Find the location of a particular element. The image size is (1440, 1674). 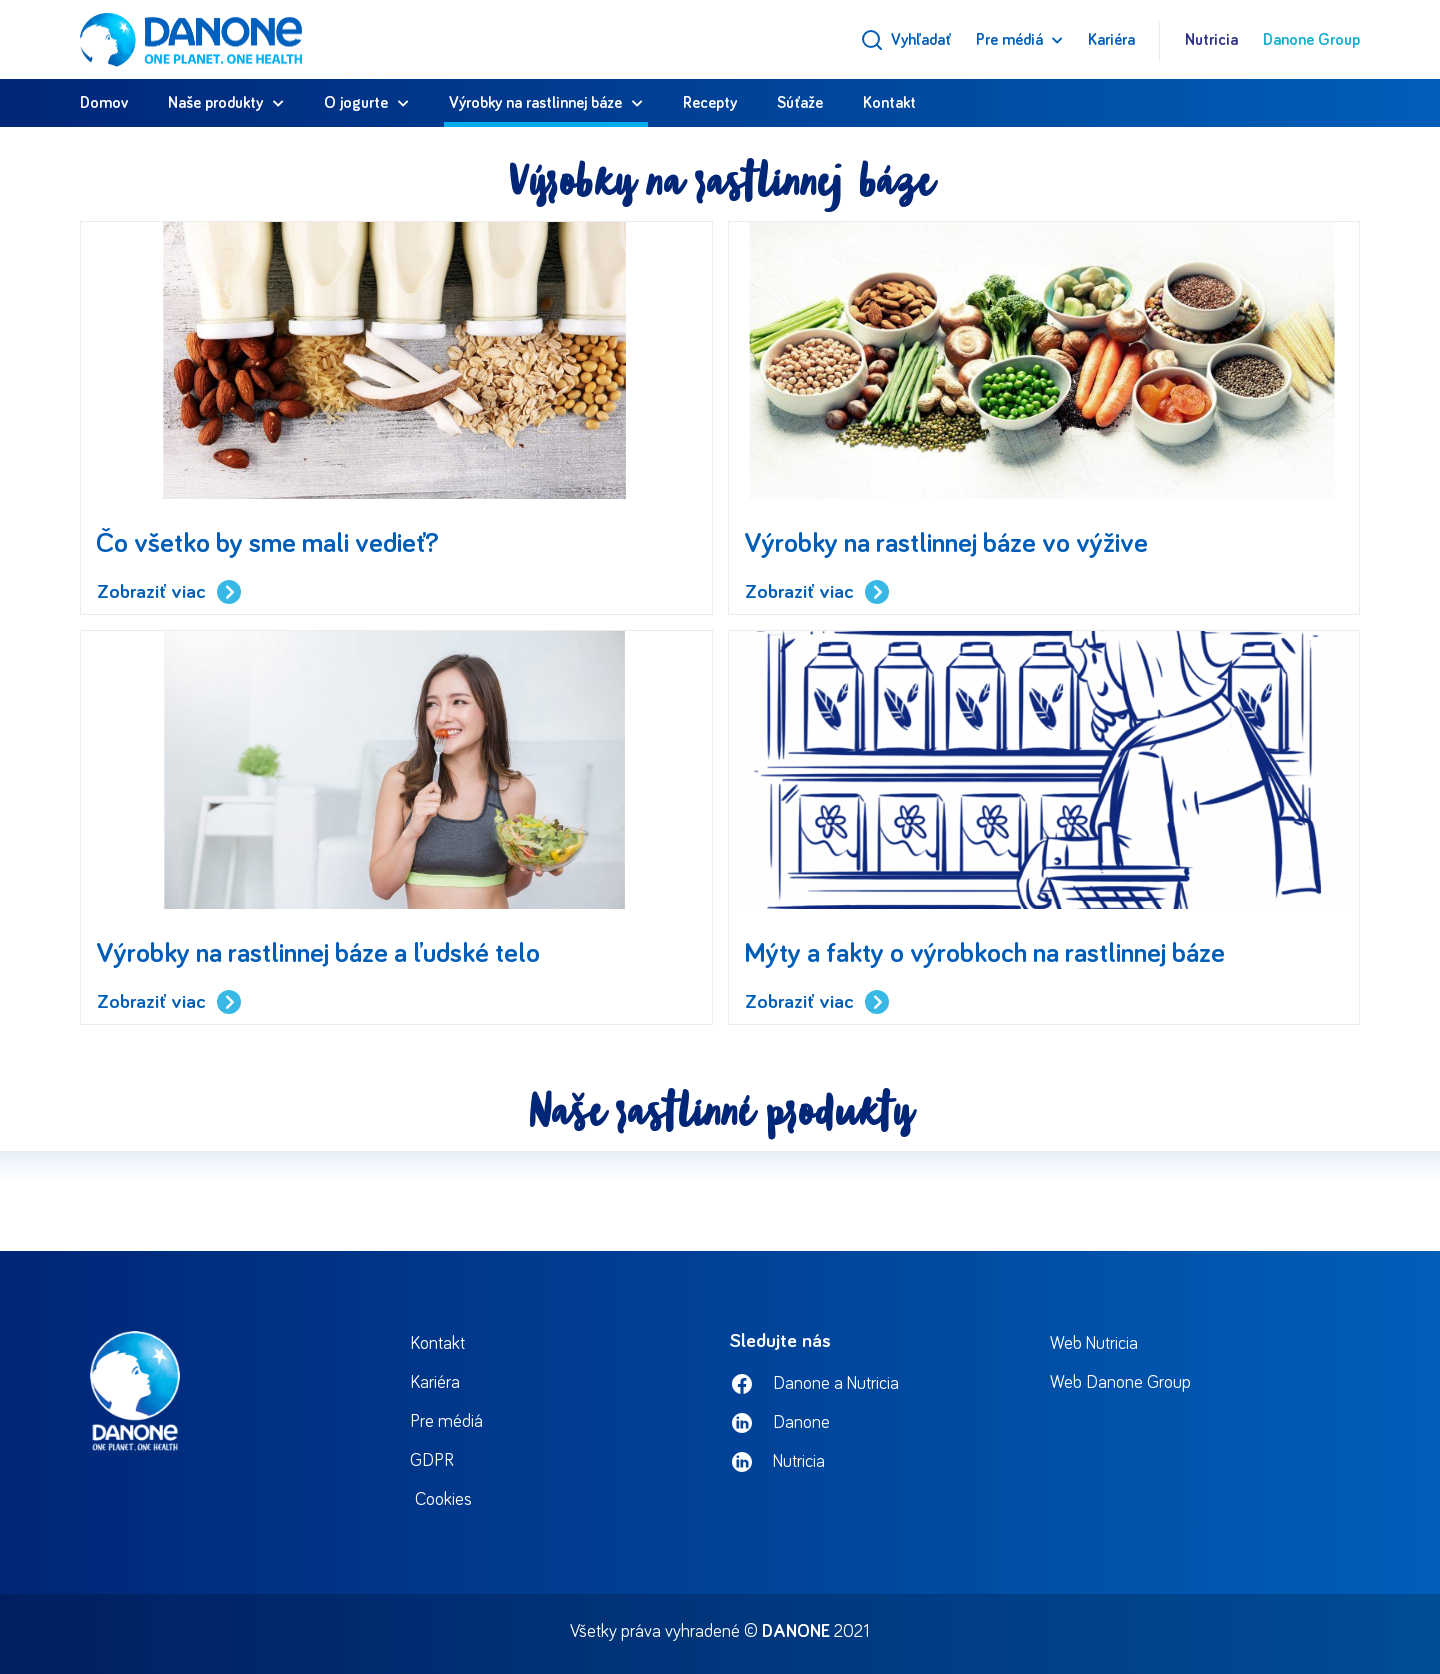

Nutricia is located at coordinates (1211, 40).